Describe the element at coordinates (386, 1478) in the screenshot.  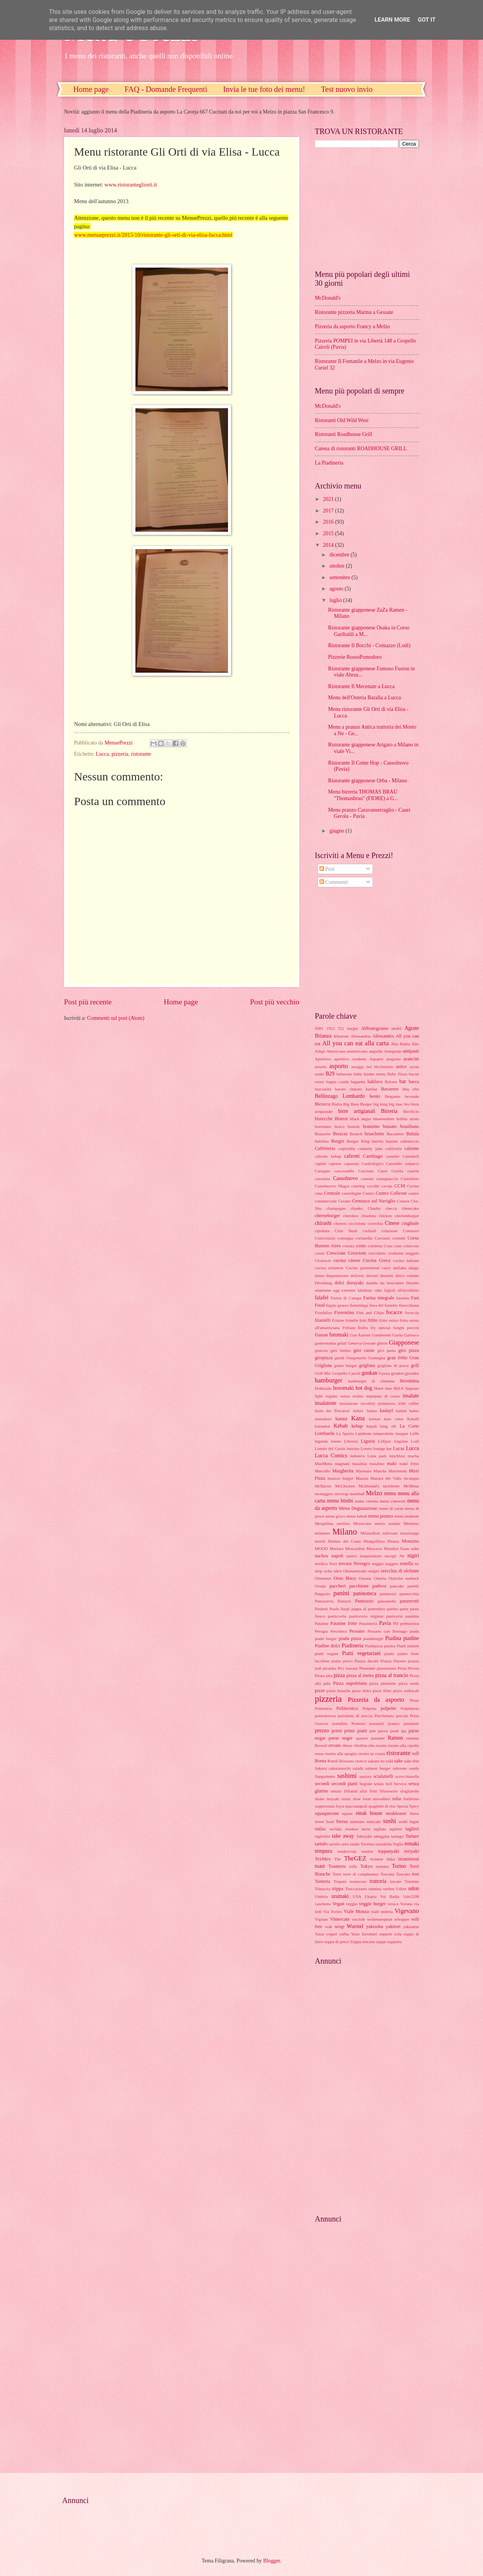
I see `Mazara del Vallo` at that location.